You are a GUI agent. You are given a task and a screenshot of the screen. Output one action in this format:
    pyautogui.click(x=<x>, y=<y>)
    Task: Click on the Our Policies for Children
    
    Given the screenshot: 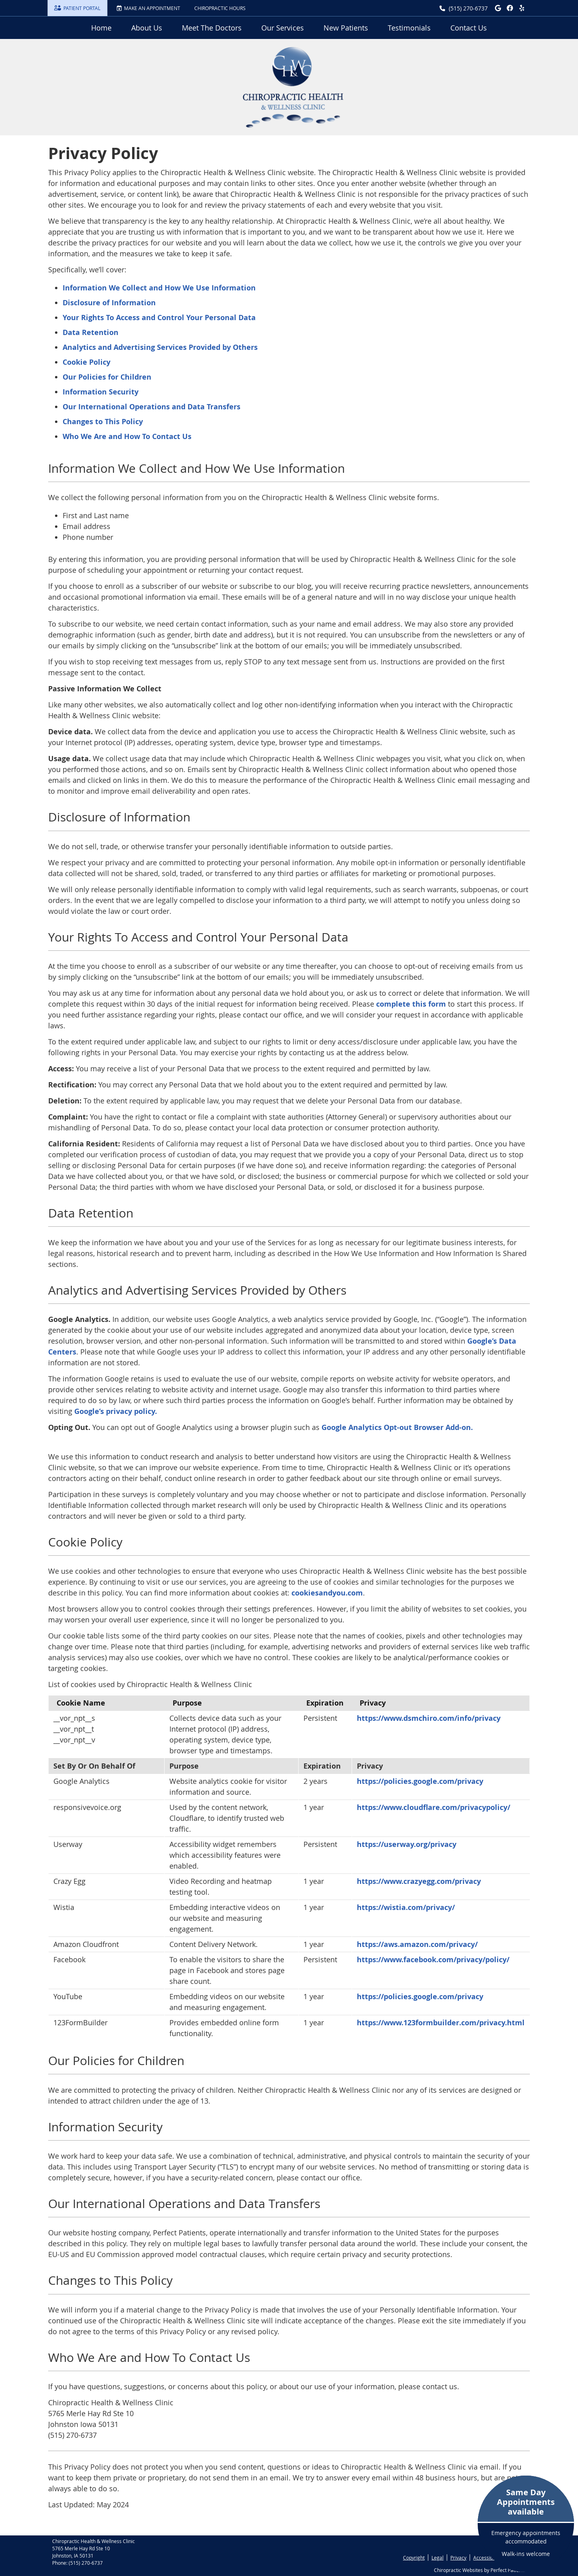 What is the action you would take?
    pyautogui.click(x=107, y=377)
    